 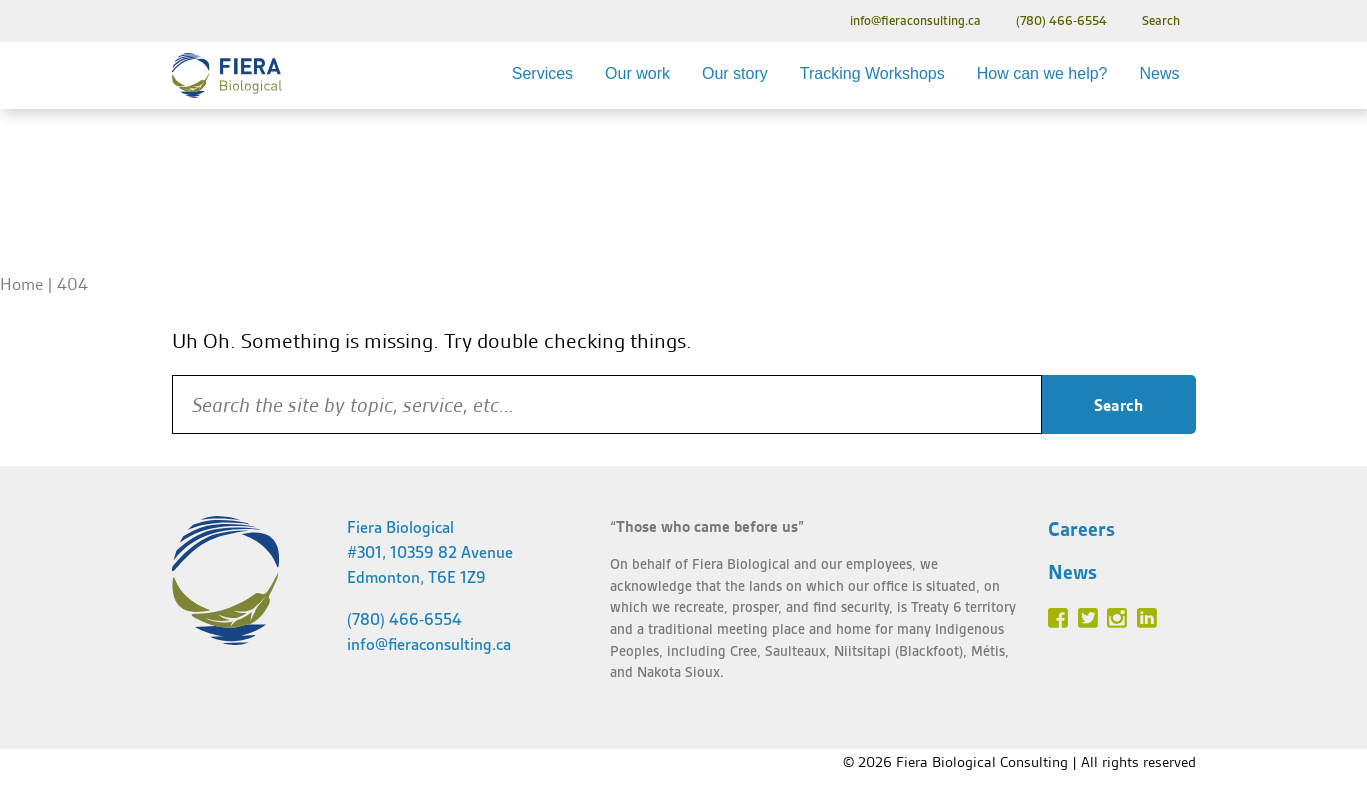 What do you see at coordinates (1088, 618) in the screenshot?
I see `Twitter` at bounding box center [1088, 618].